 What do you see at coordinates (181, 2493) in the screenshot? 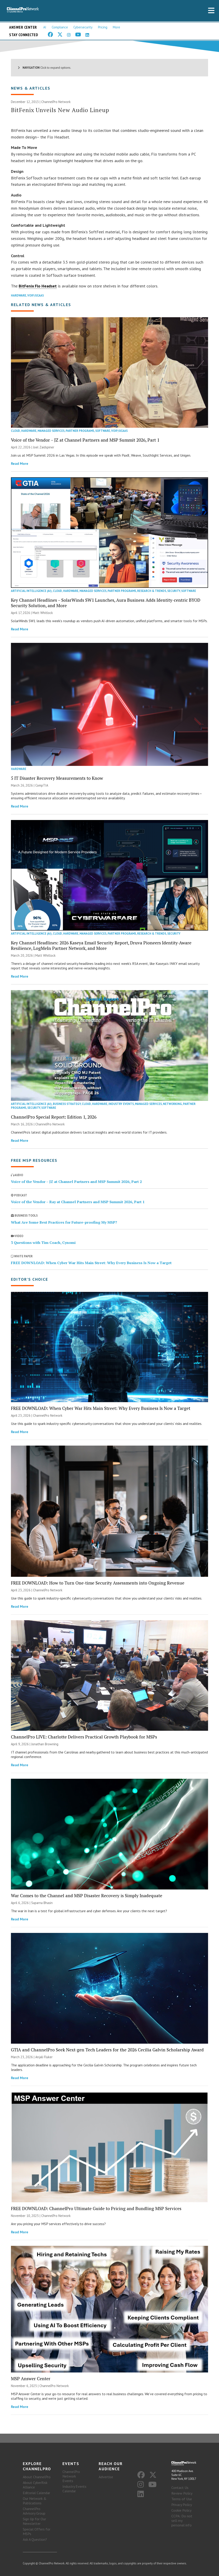
I see `Review Policy` at bounding box center [181, 2493].